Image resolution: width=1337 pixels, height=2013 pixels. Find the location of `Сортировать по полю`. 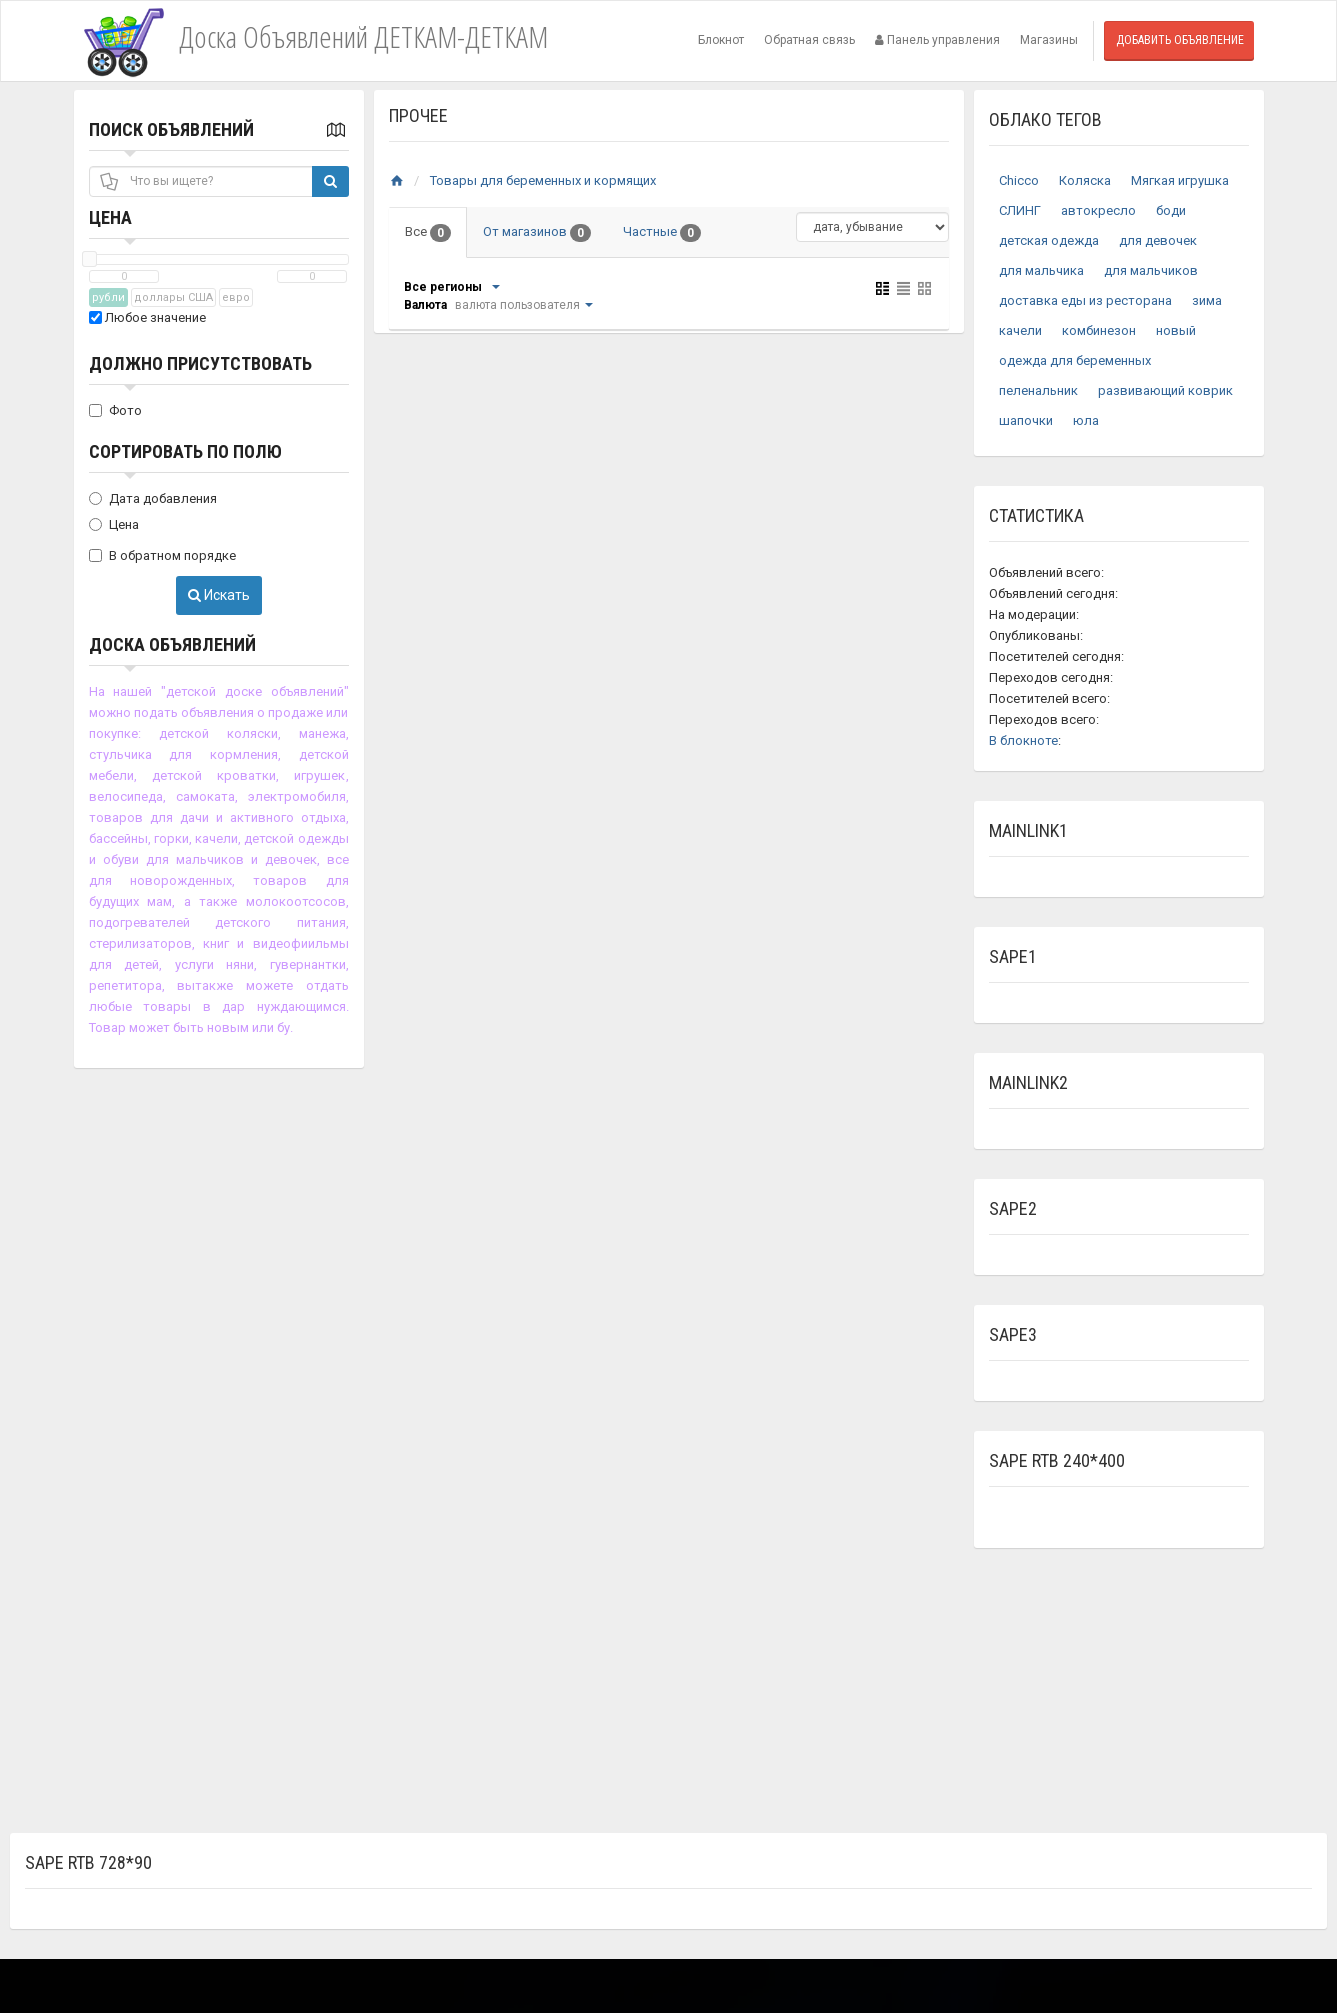

Сортировать по полю is located at coordinates (185, 451).